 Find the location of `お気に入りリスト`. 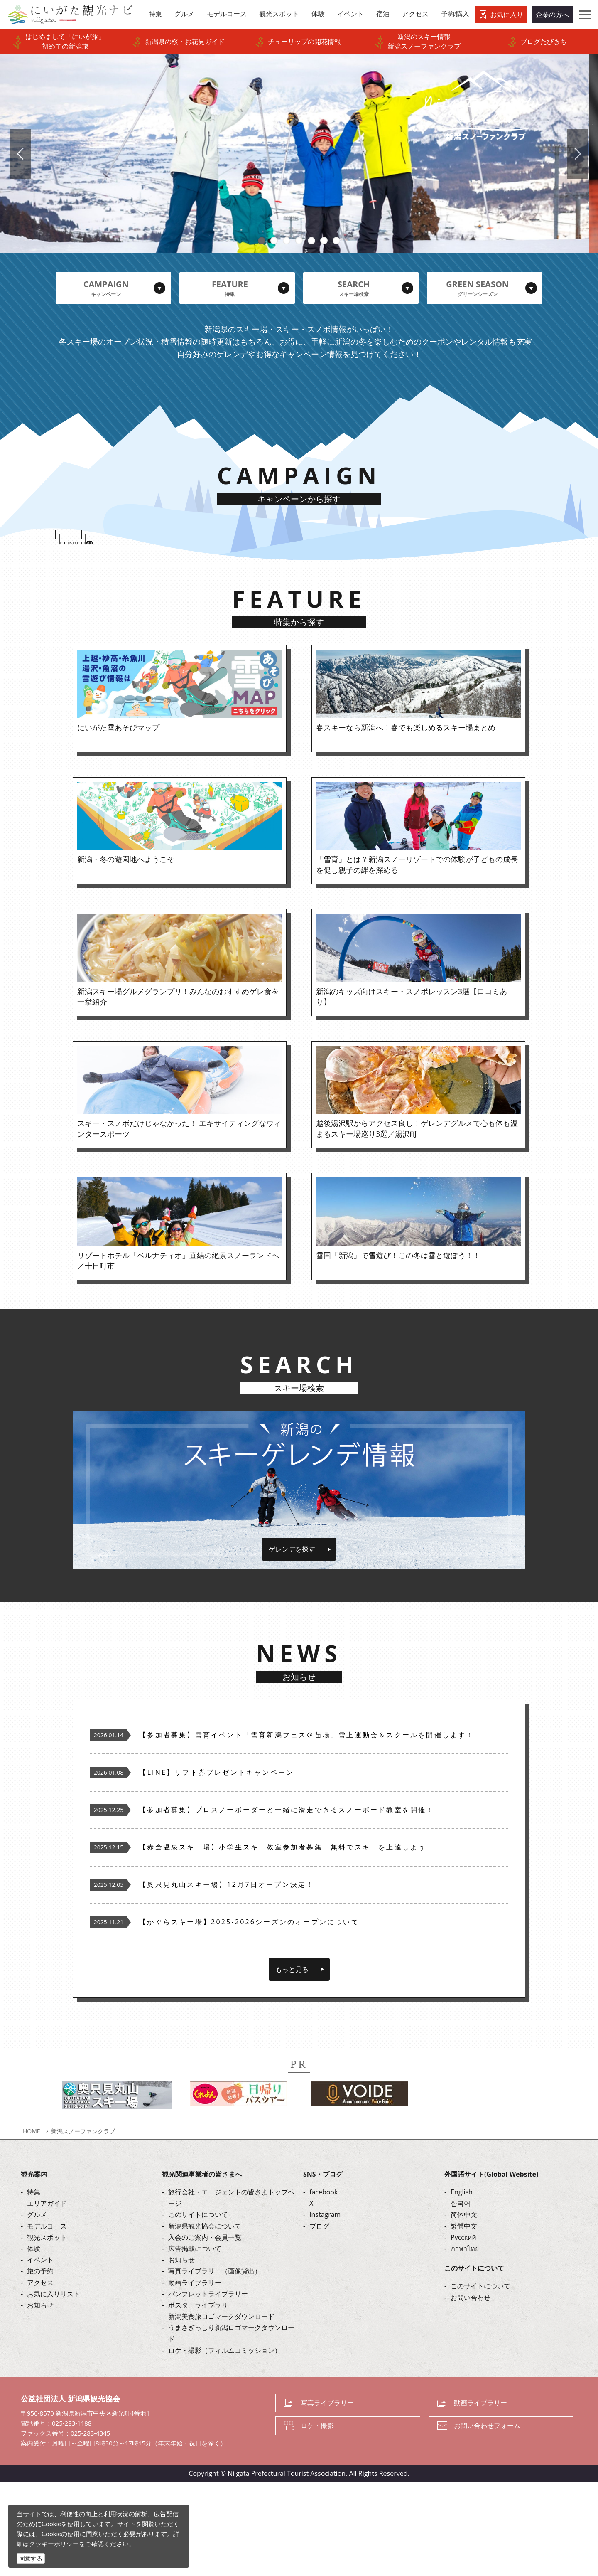

お気に入りリスト is located at coordinates (53, 2387).